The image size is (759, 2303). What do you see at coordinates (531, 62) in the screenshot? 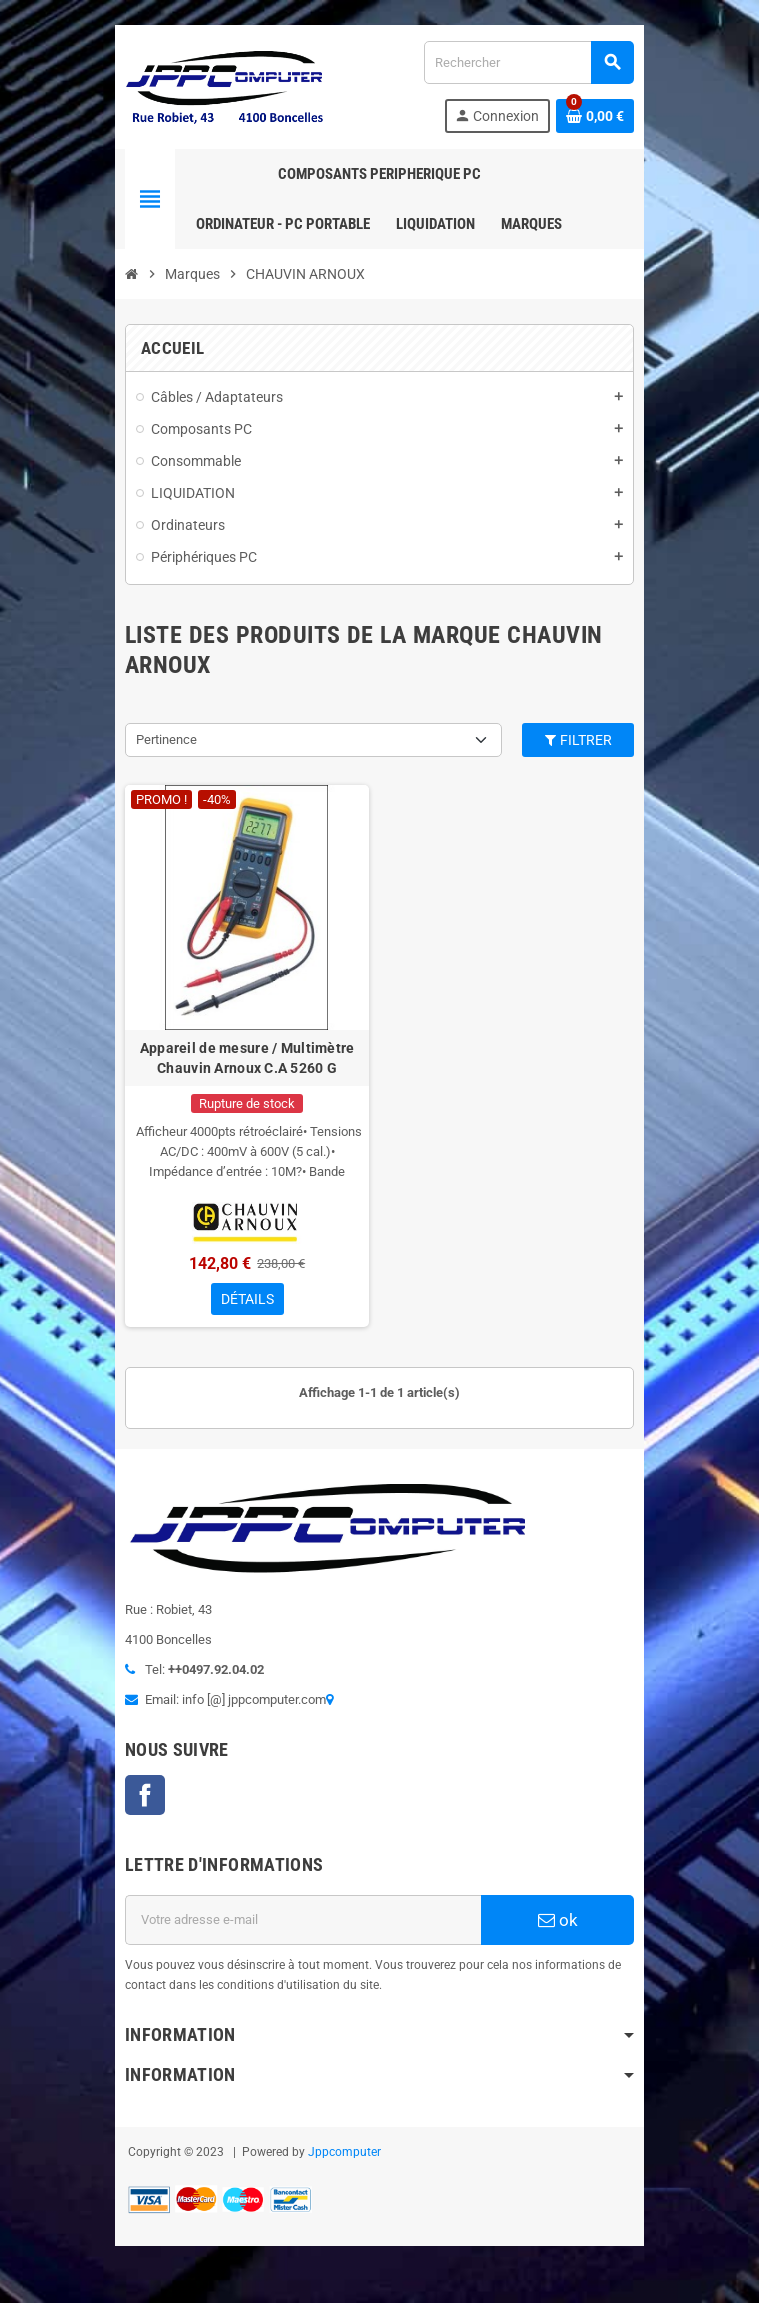
I see `[Rechercher]` at bounding box center [531, 62].